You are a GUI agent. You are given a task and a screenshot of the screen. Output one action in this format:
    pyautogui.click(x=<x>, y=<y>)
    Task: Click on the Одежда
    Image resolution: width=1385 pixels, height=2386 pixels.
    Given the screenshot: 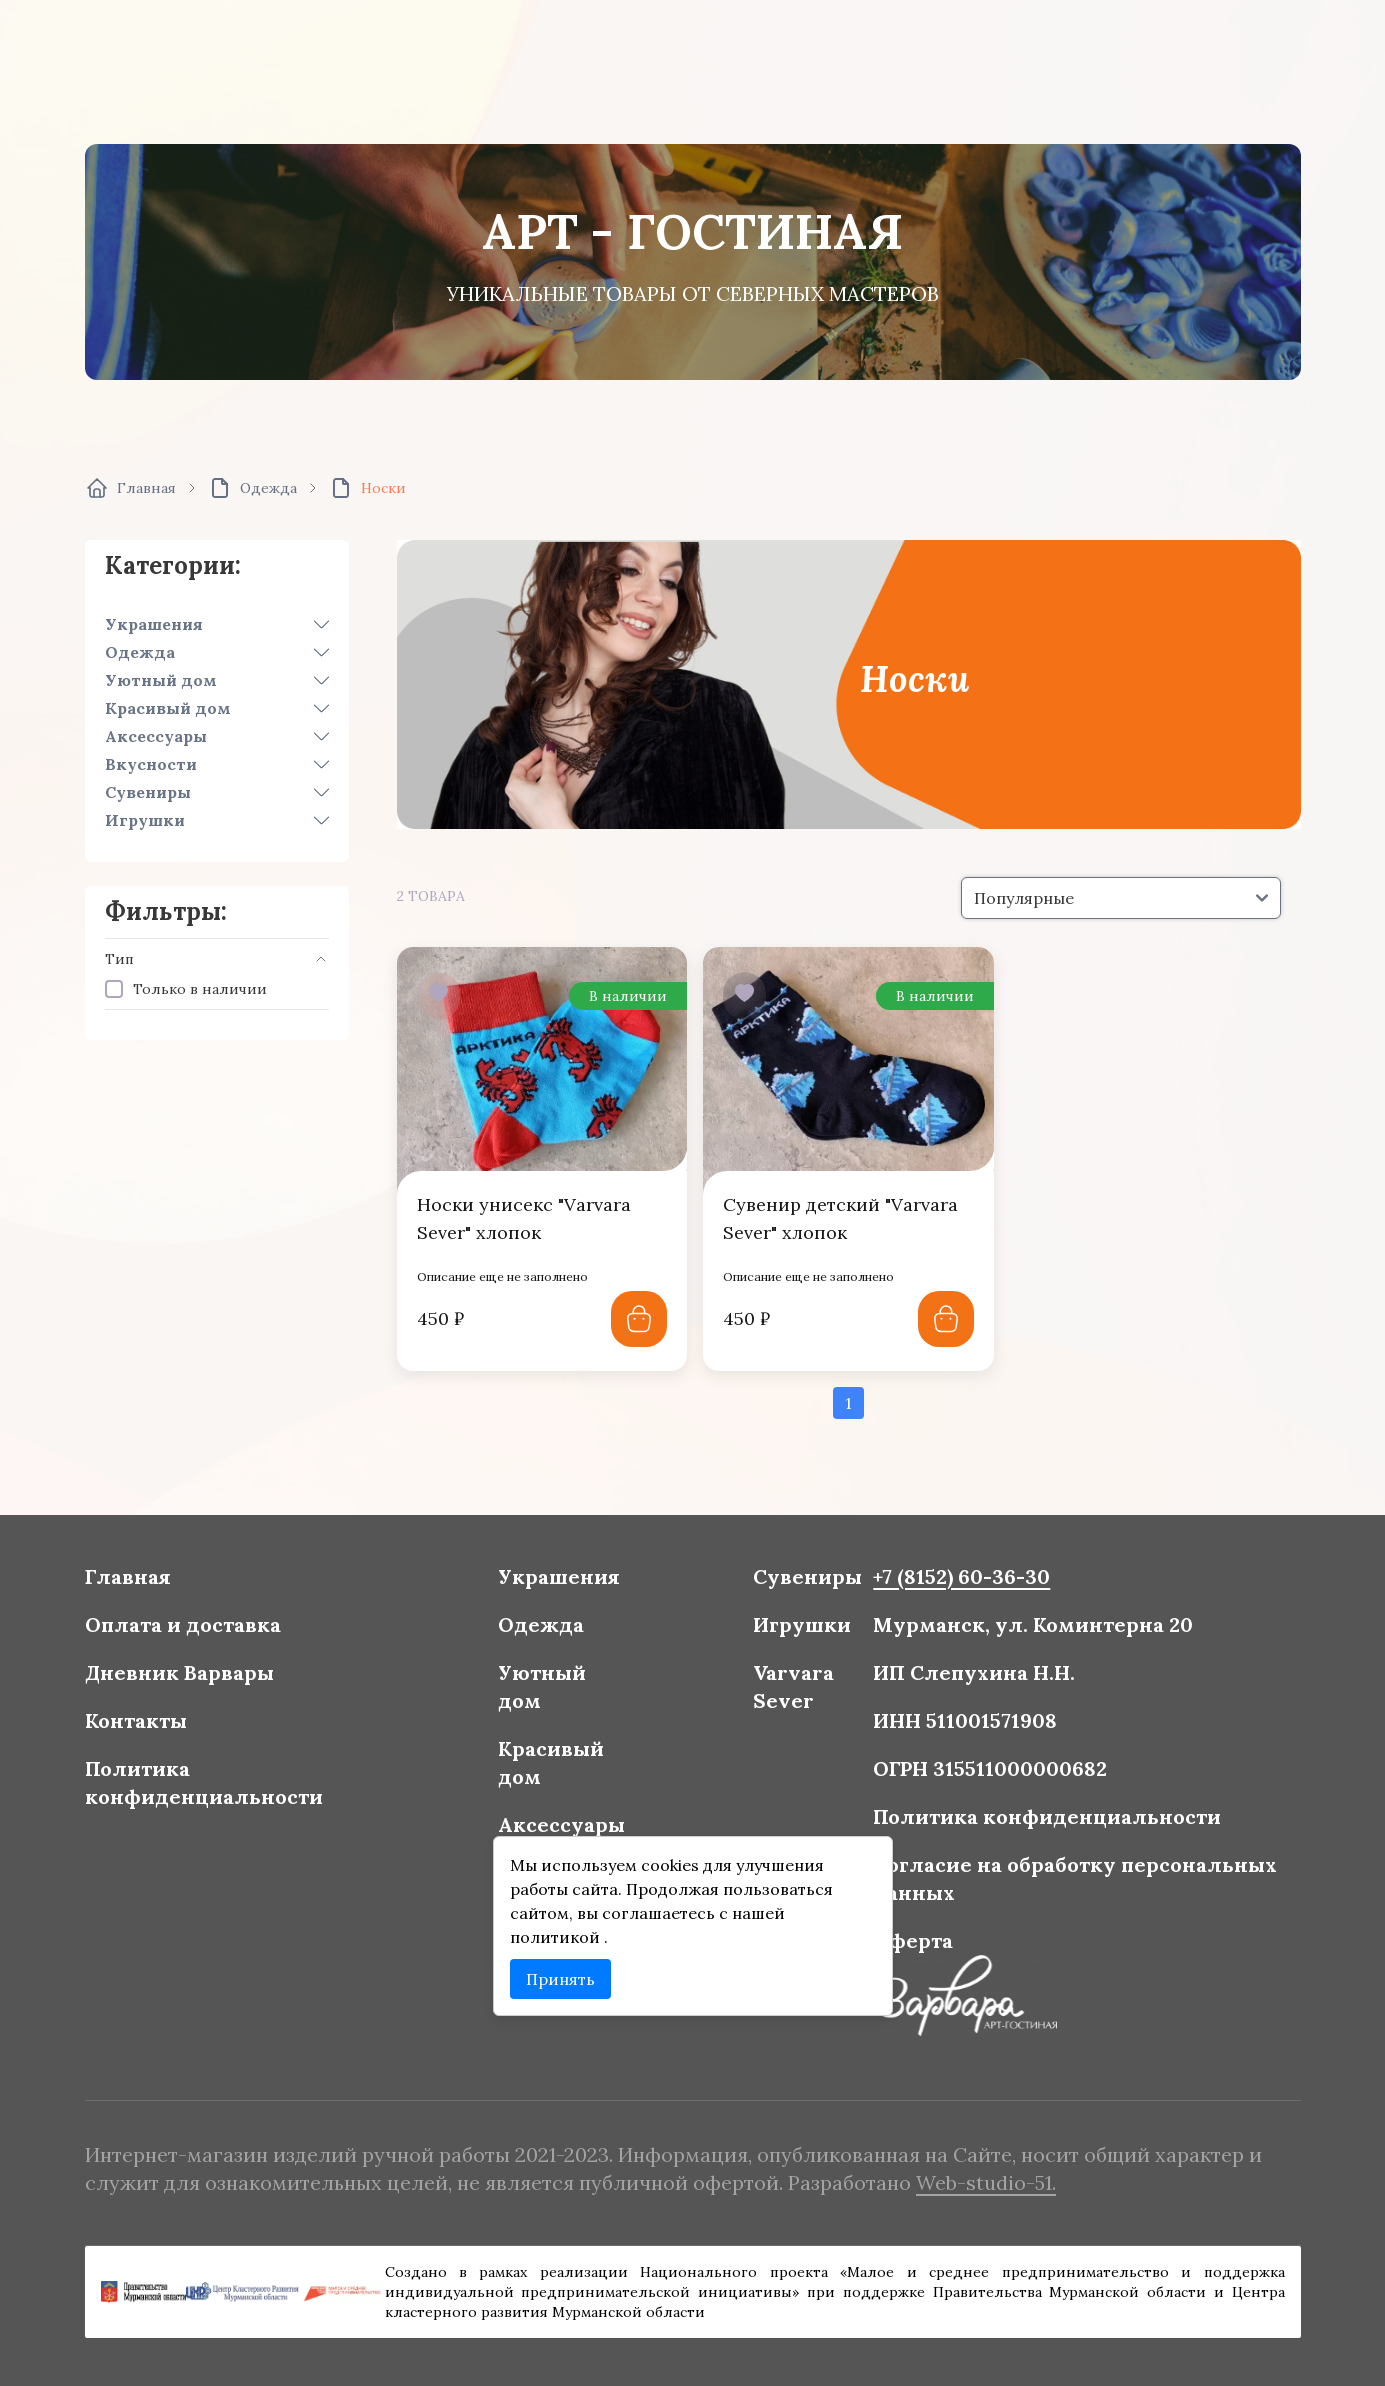 What is the action you would take?
    pyautogui.click(x=140, y=652)
    